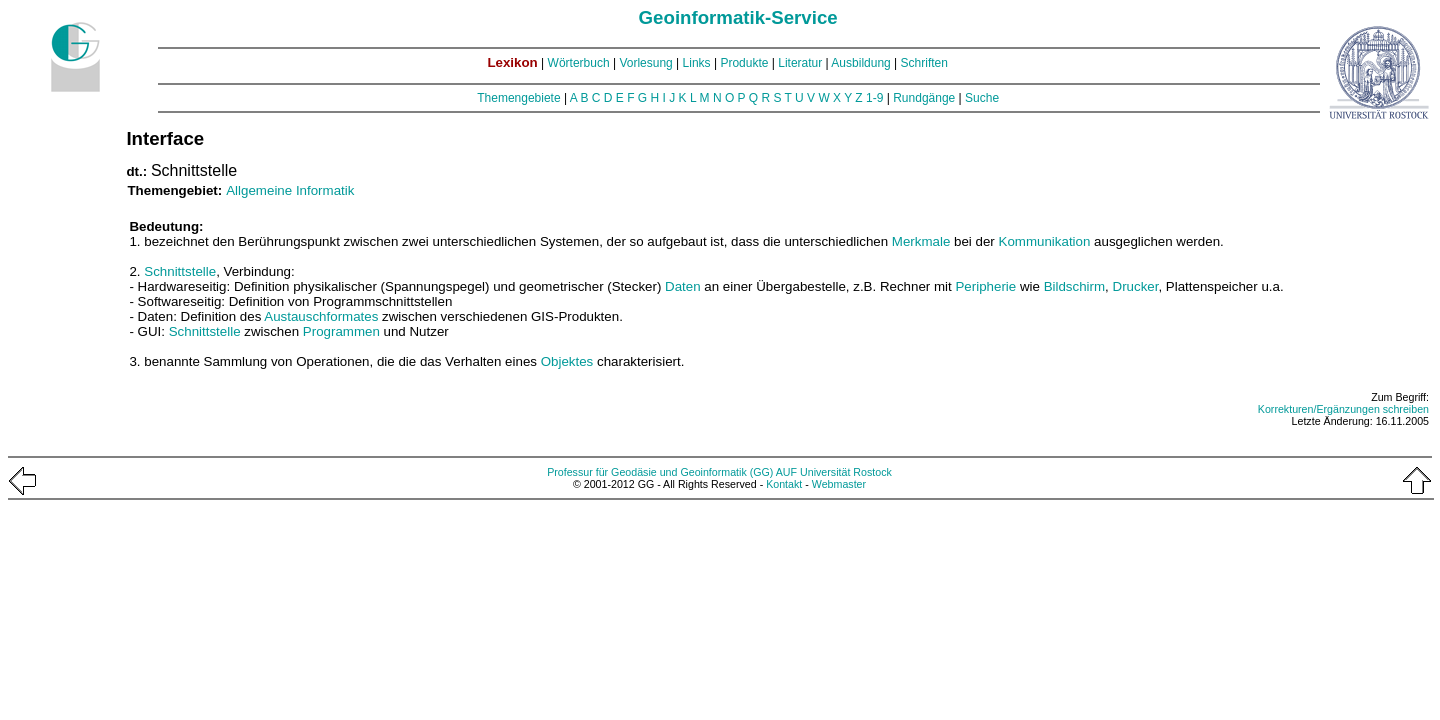 The width and height of the screenshot is (1440, 720). Describe the element at coordinates (645, 63) in the screenshot. I see `Vorlesung` at that location.